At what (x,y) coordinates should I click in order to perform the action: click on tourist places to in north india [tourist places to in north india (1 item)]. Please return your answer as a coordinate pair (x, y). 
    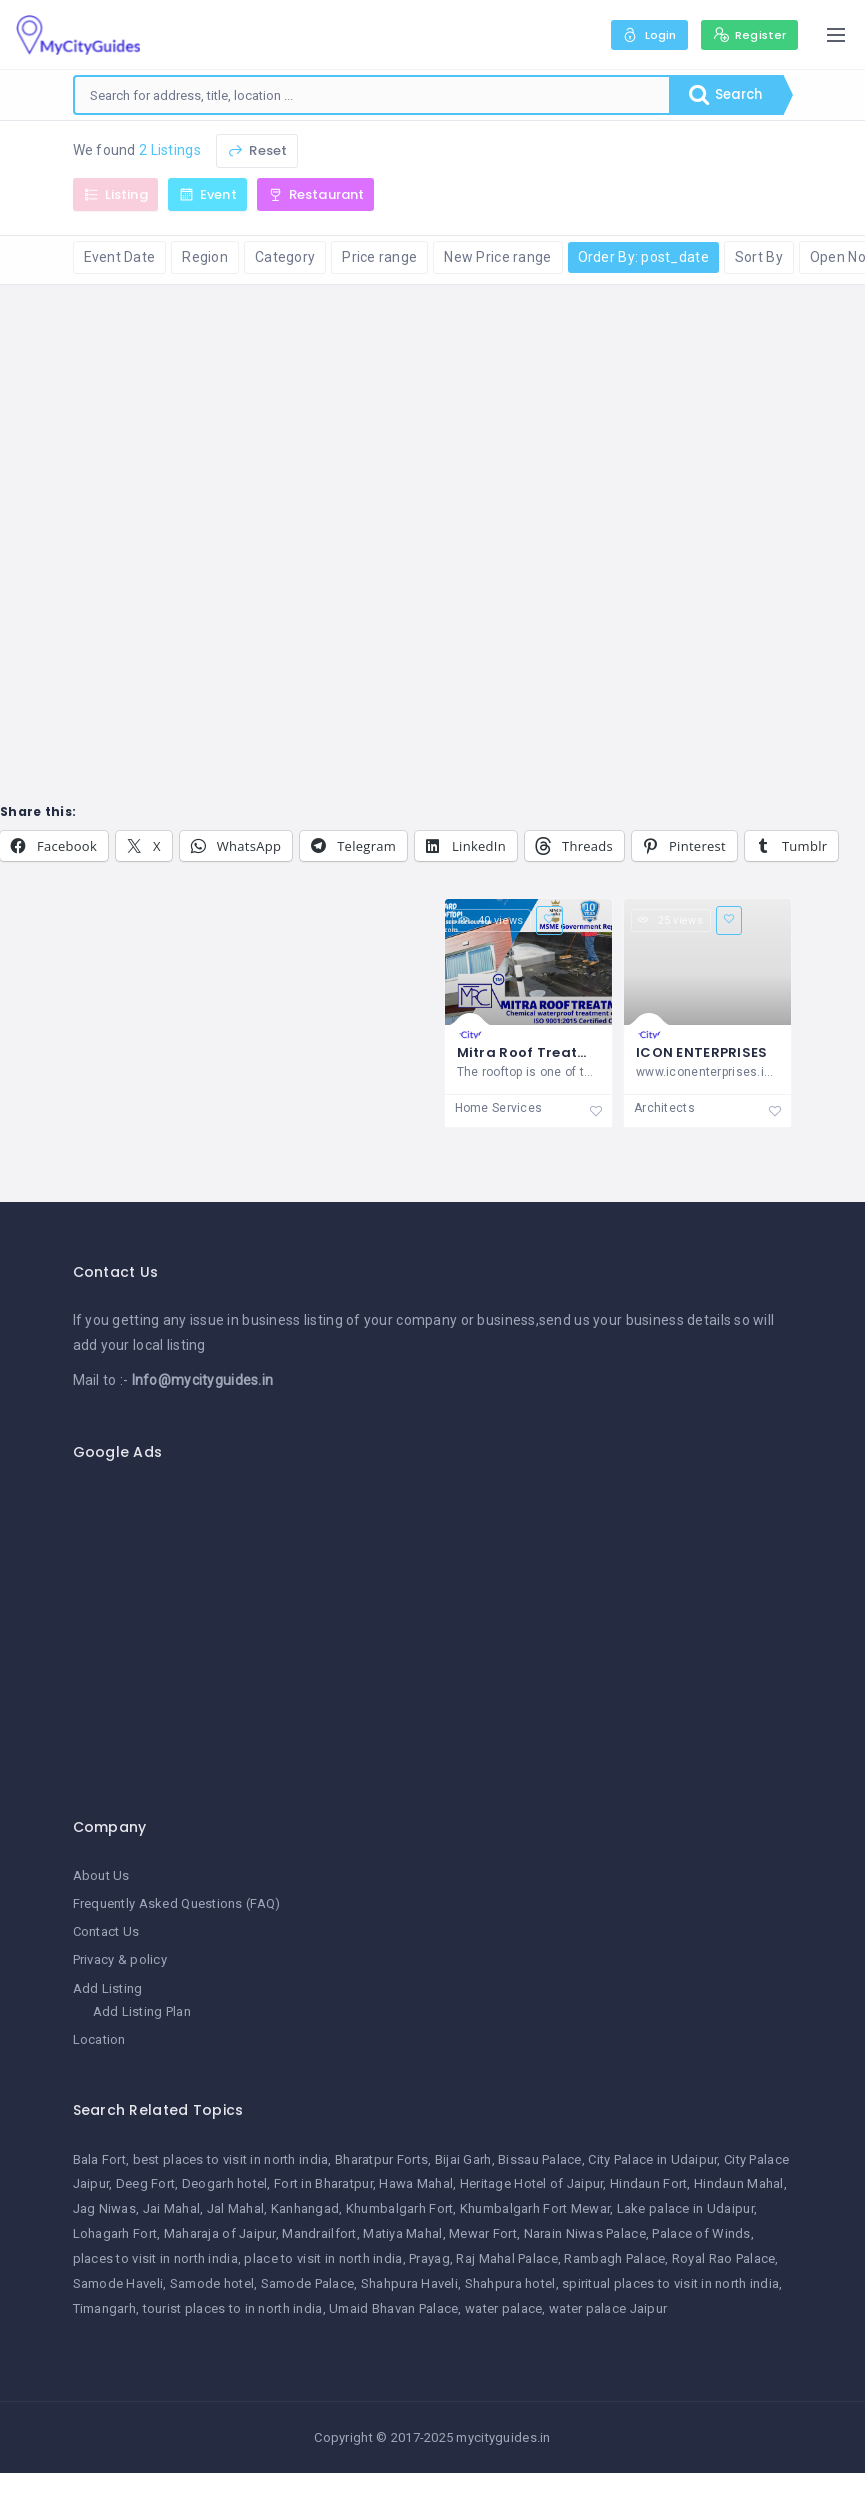
    Looking at the image, I should click on (233, 2308).